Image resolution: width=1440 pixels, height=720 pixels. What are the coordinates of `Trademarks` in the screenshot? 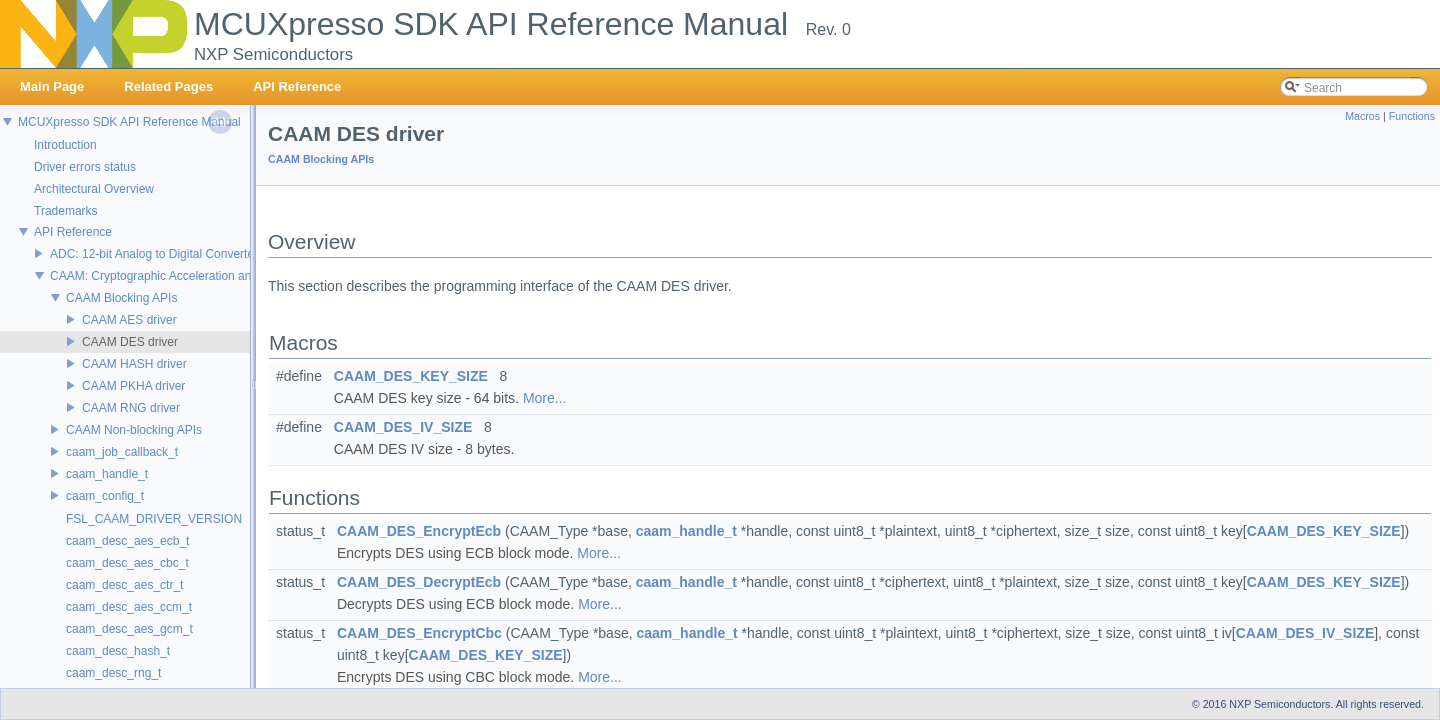 It's located at (66, 211).